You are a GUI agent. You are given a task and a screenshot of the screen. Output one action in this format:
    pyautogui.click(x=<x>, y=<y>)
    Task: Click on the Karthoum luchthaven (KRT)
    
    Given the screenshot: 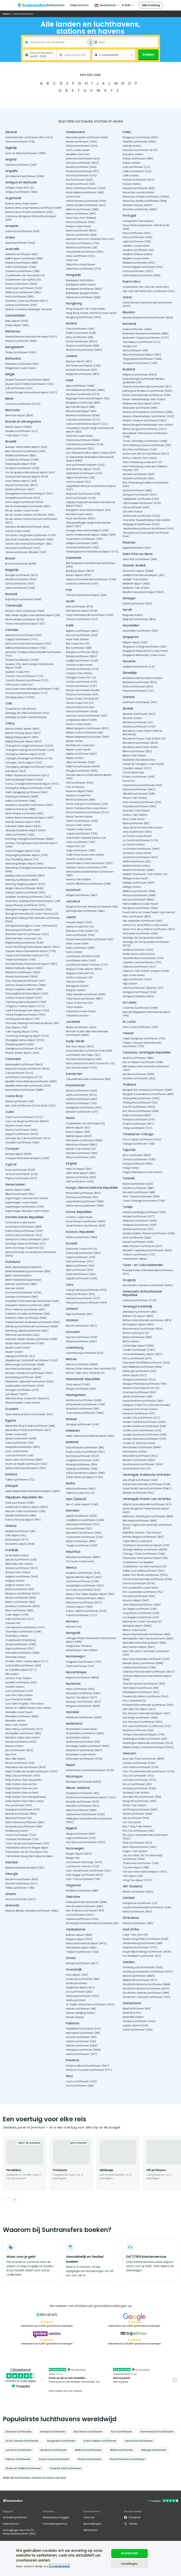 What is the action you would take?
    pyautogui.click(x=140, y=702)
    